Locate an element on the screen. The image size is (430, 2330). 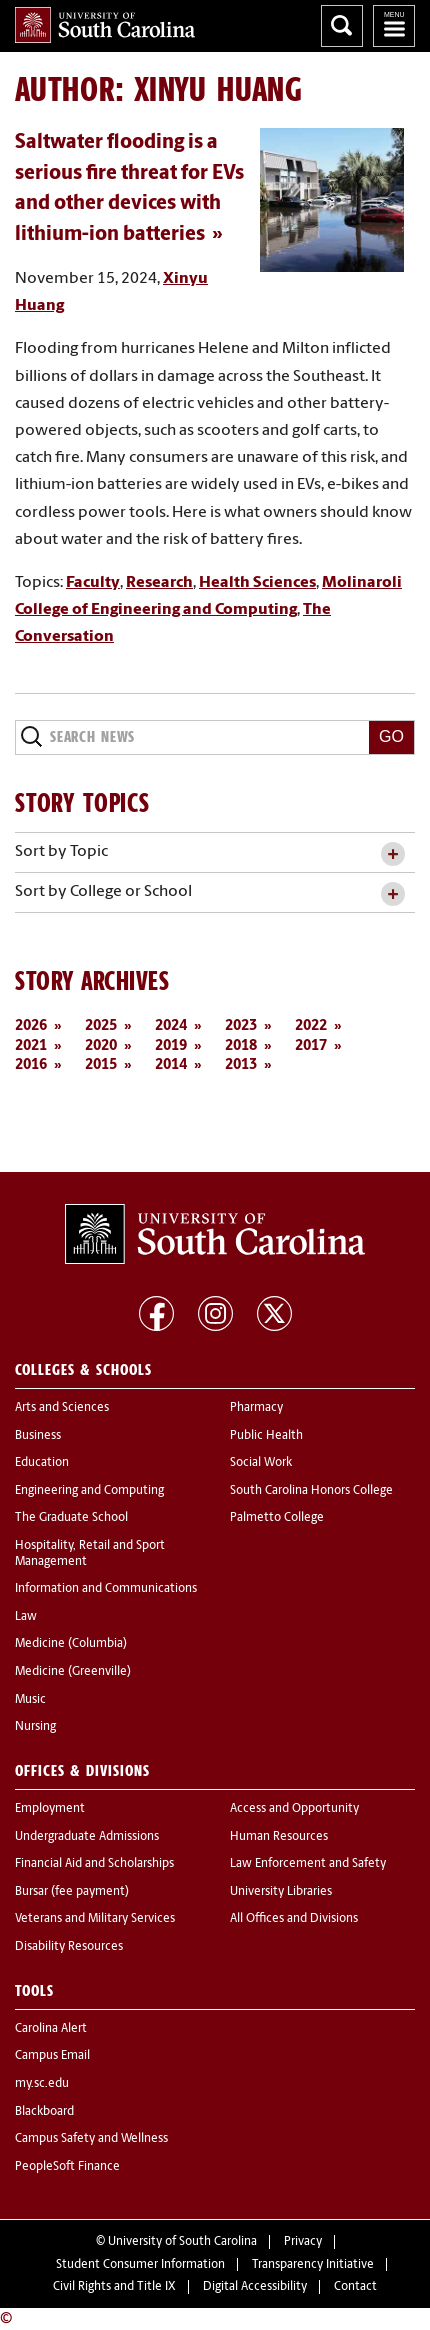
2016 is located at coordinates (31, 1065).